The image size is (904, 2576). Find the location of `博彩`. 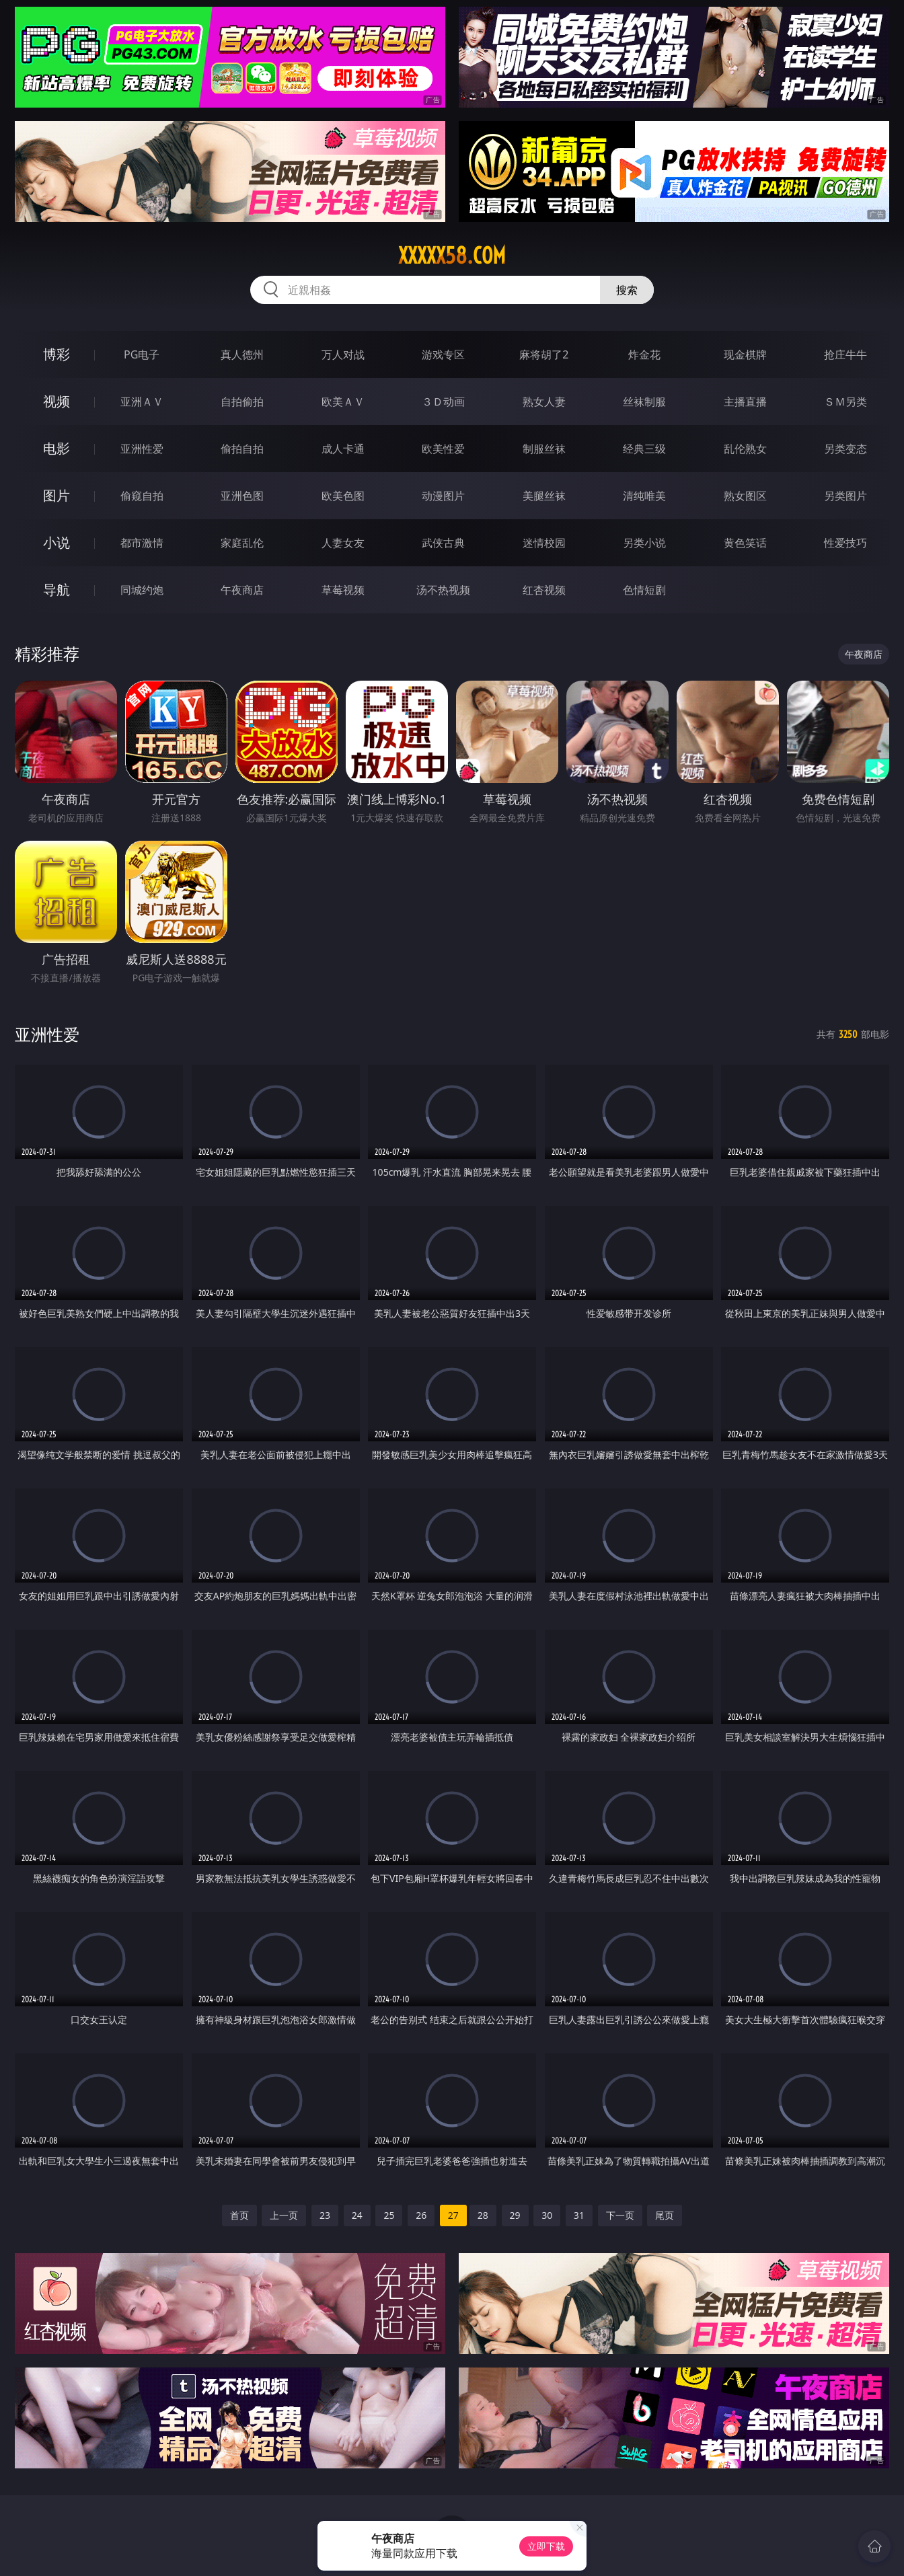

博彩 is located at coordinates (56, 354).